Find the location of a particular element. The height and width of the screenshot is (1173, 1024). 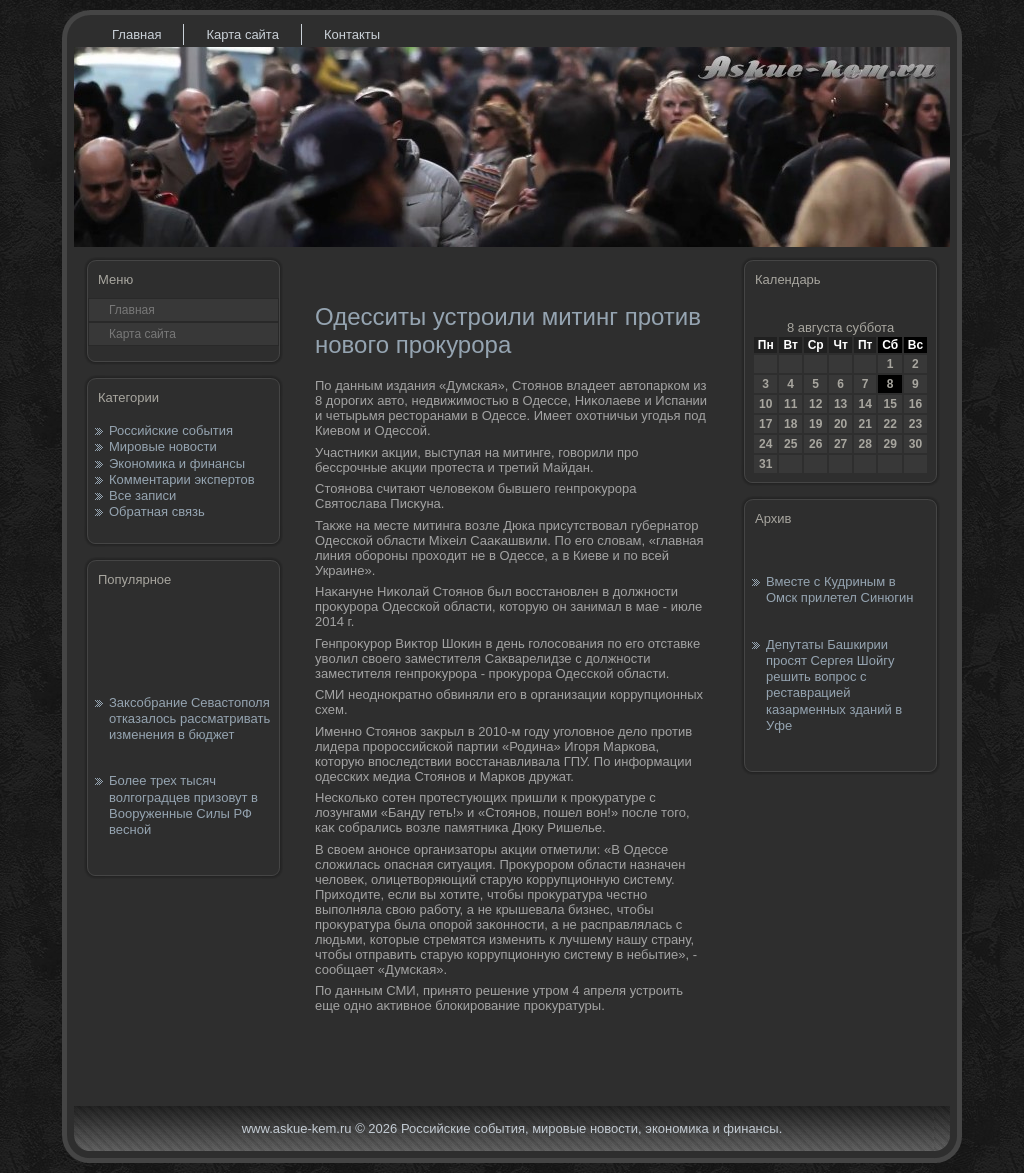

Все записи is located at coordinates (142, 495).